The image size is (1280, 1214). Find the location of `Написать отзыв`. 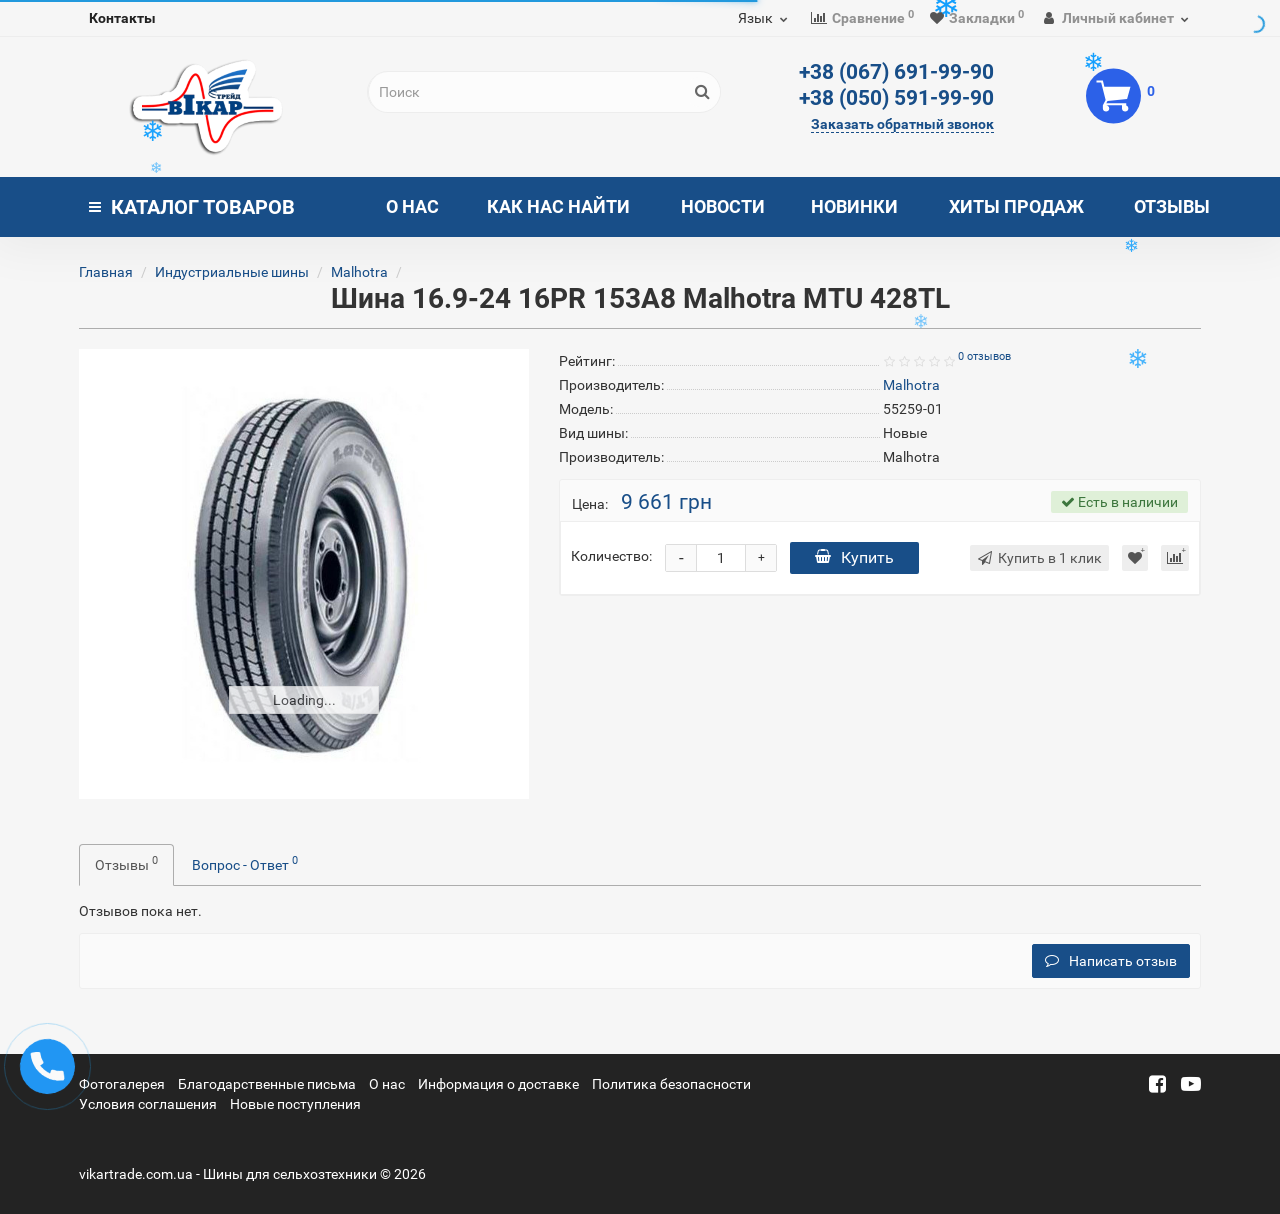

Написать отзыв is located at coordinates (1111, 961).